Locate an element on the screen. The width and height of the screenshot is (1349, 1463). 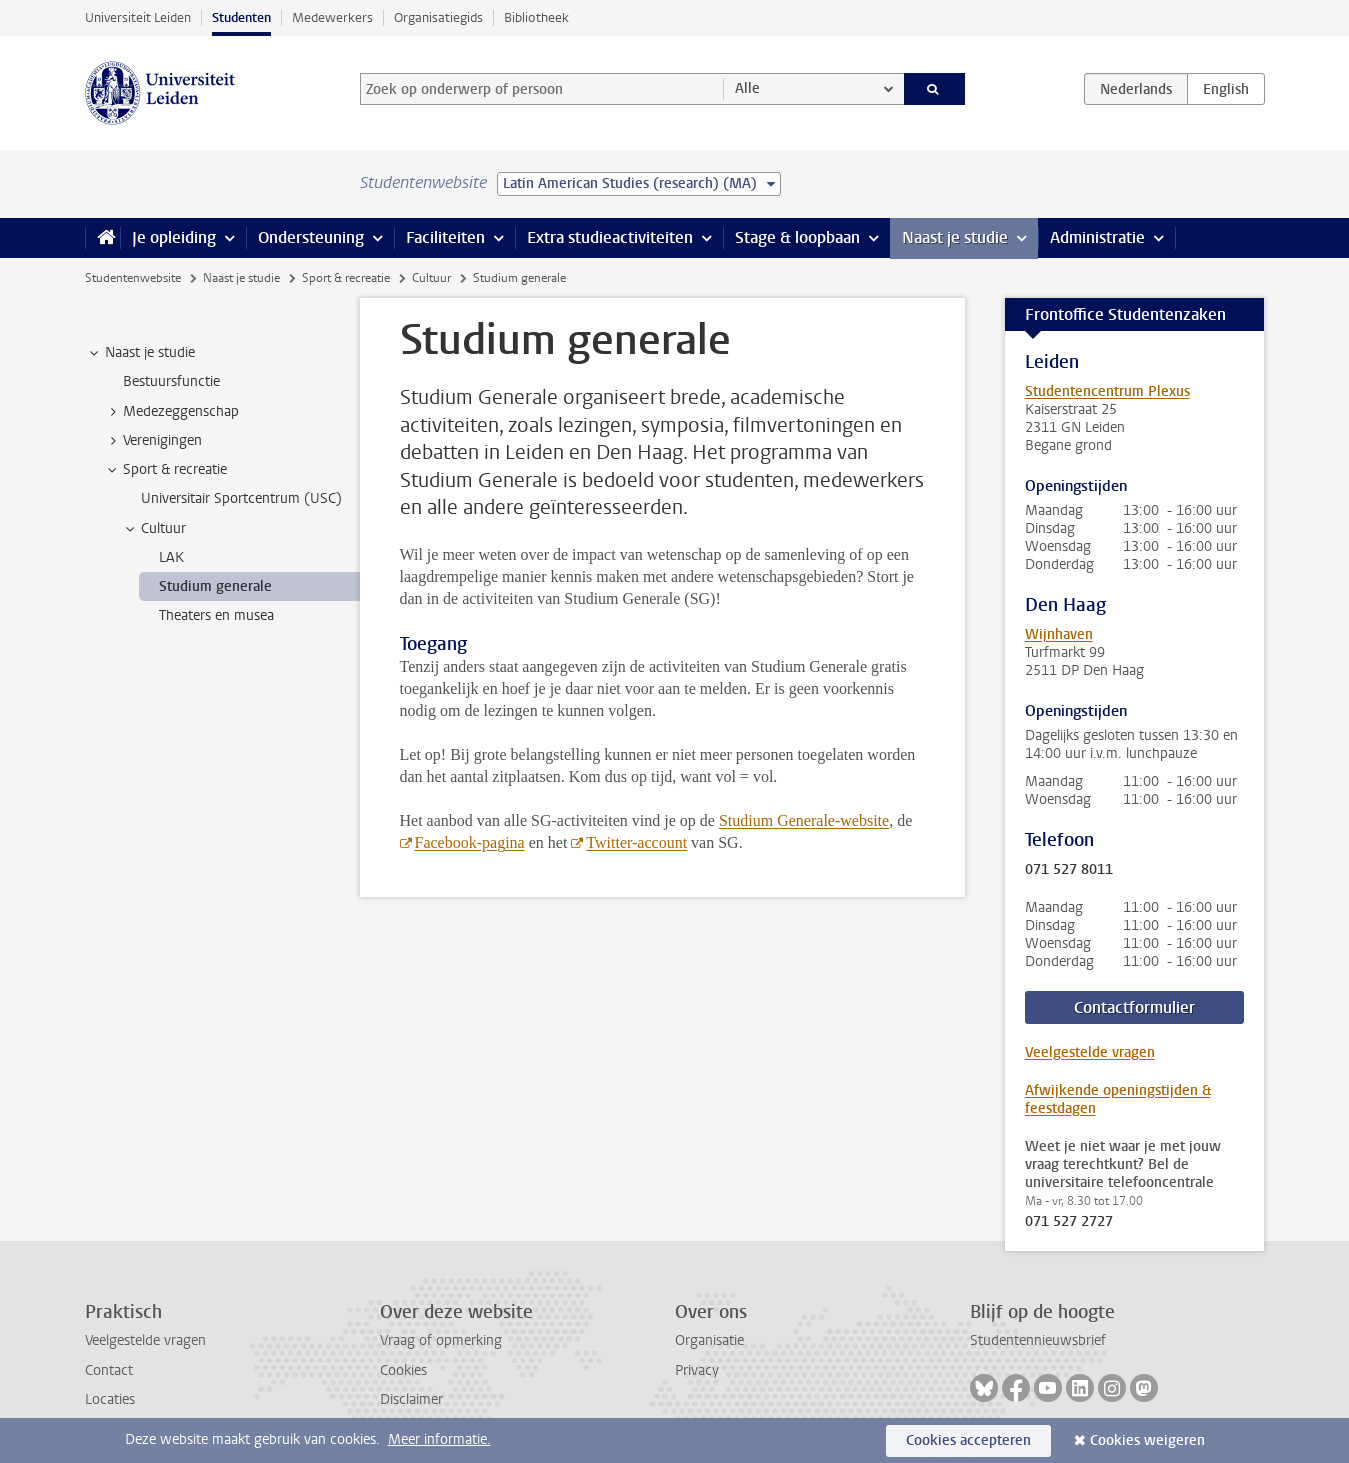
Alle is located at coordinates (747, 88).